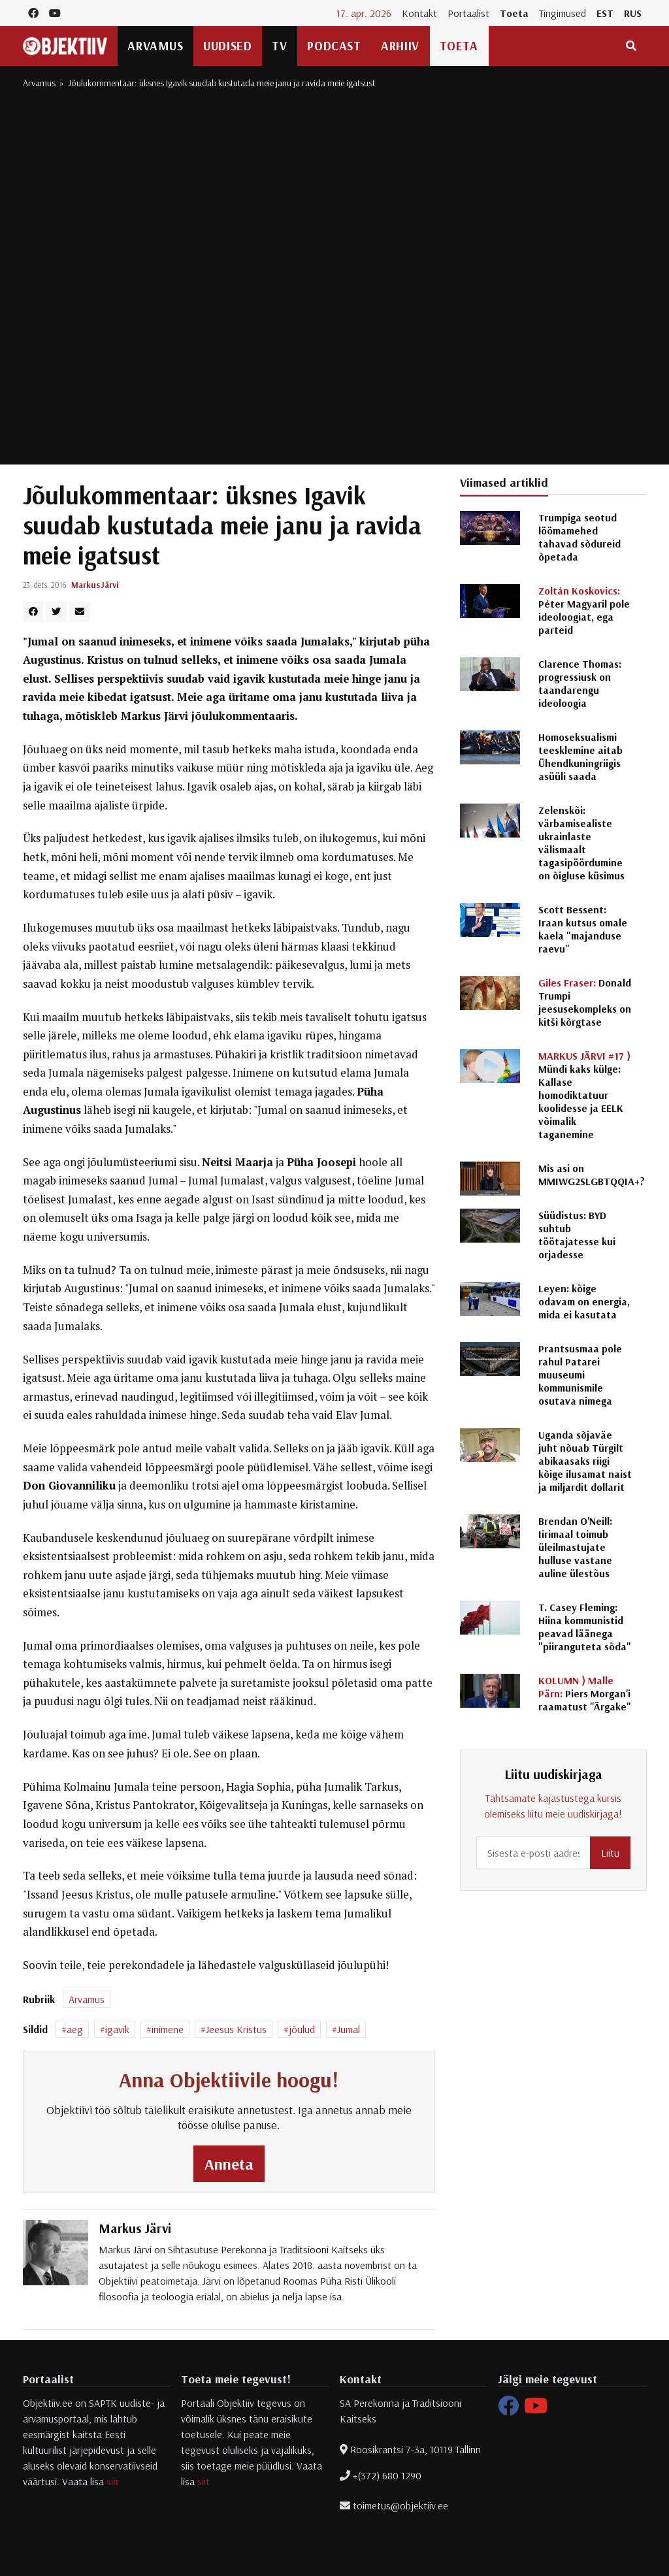 The width and height of the screenshot is (669, 2576). I want to click on Homoseksualismi teesklemine aitab Ühendkuningriigis asüüli saada, so click(580, 756).